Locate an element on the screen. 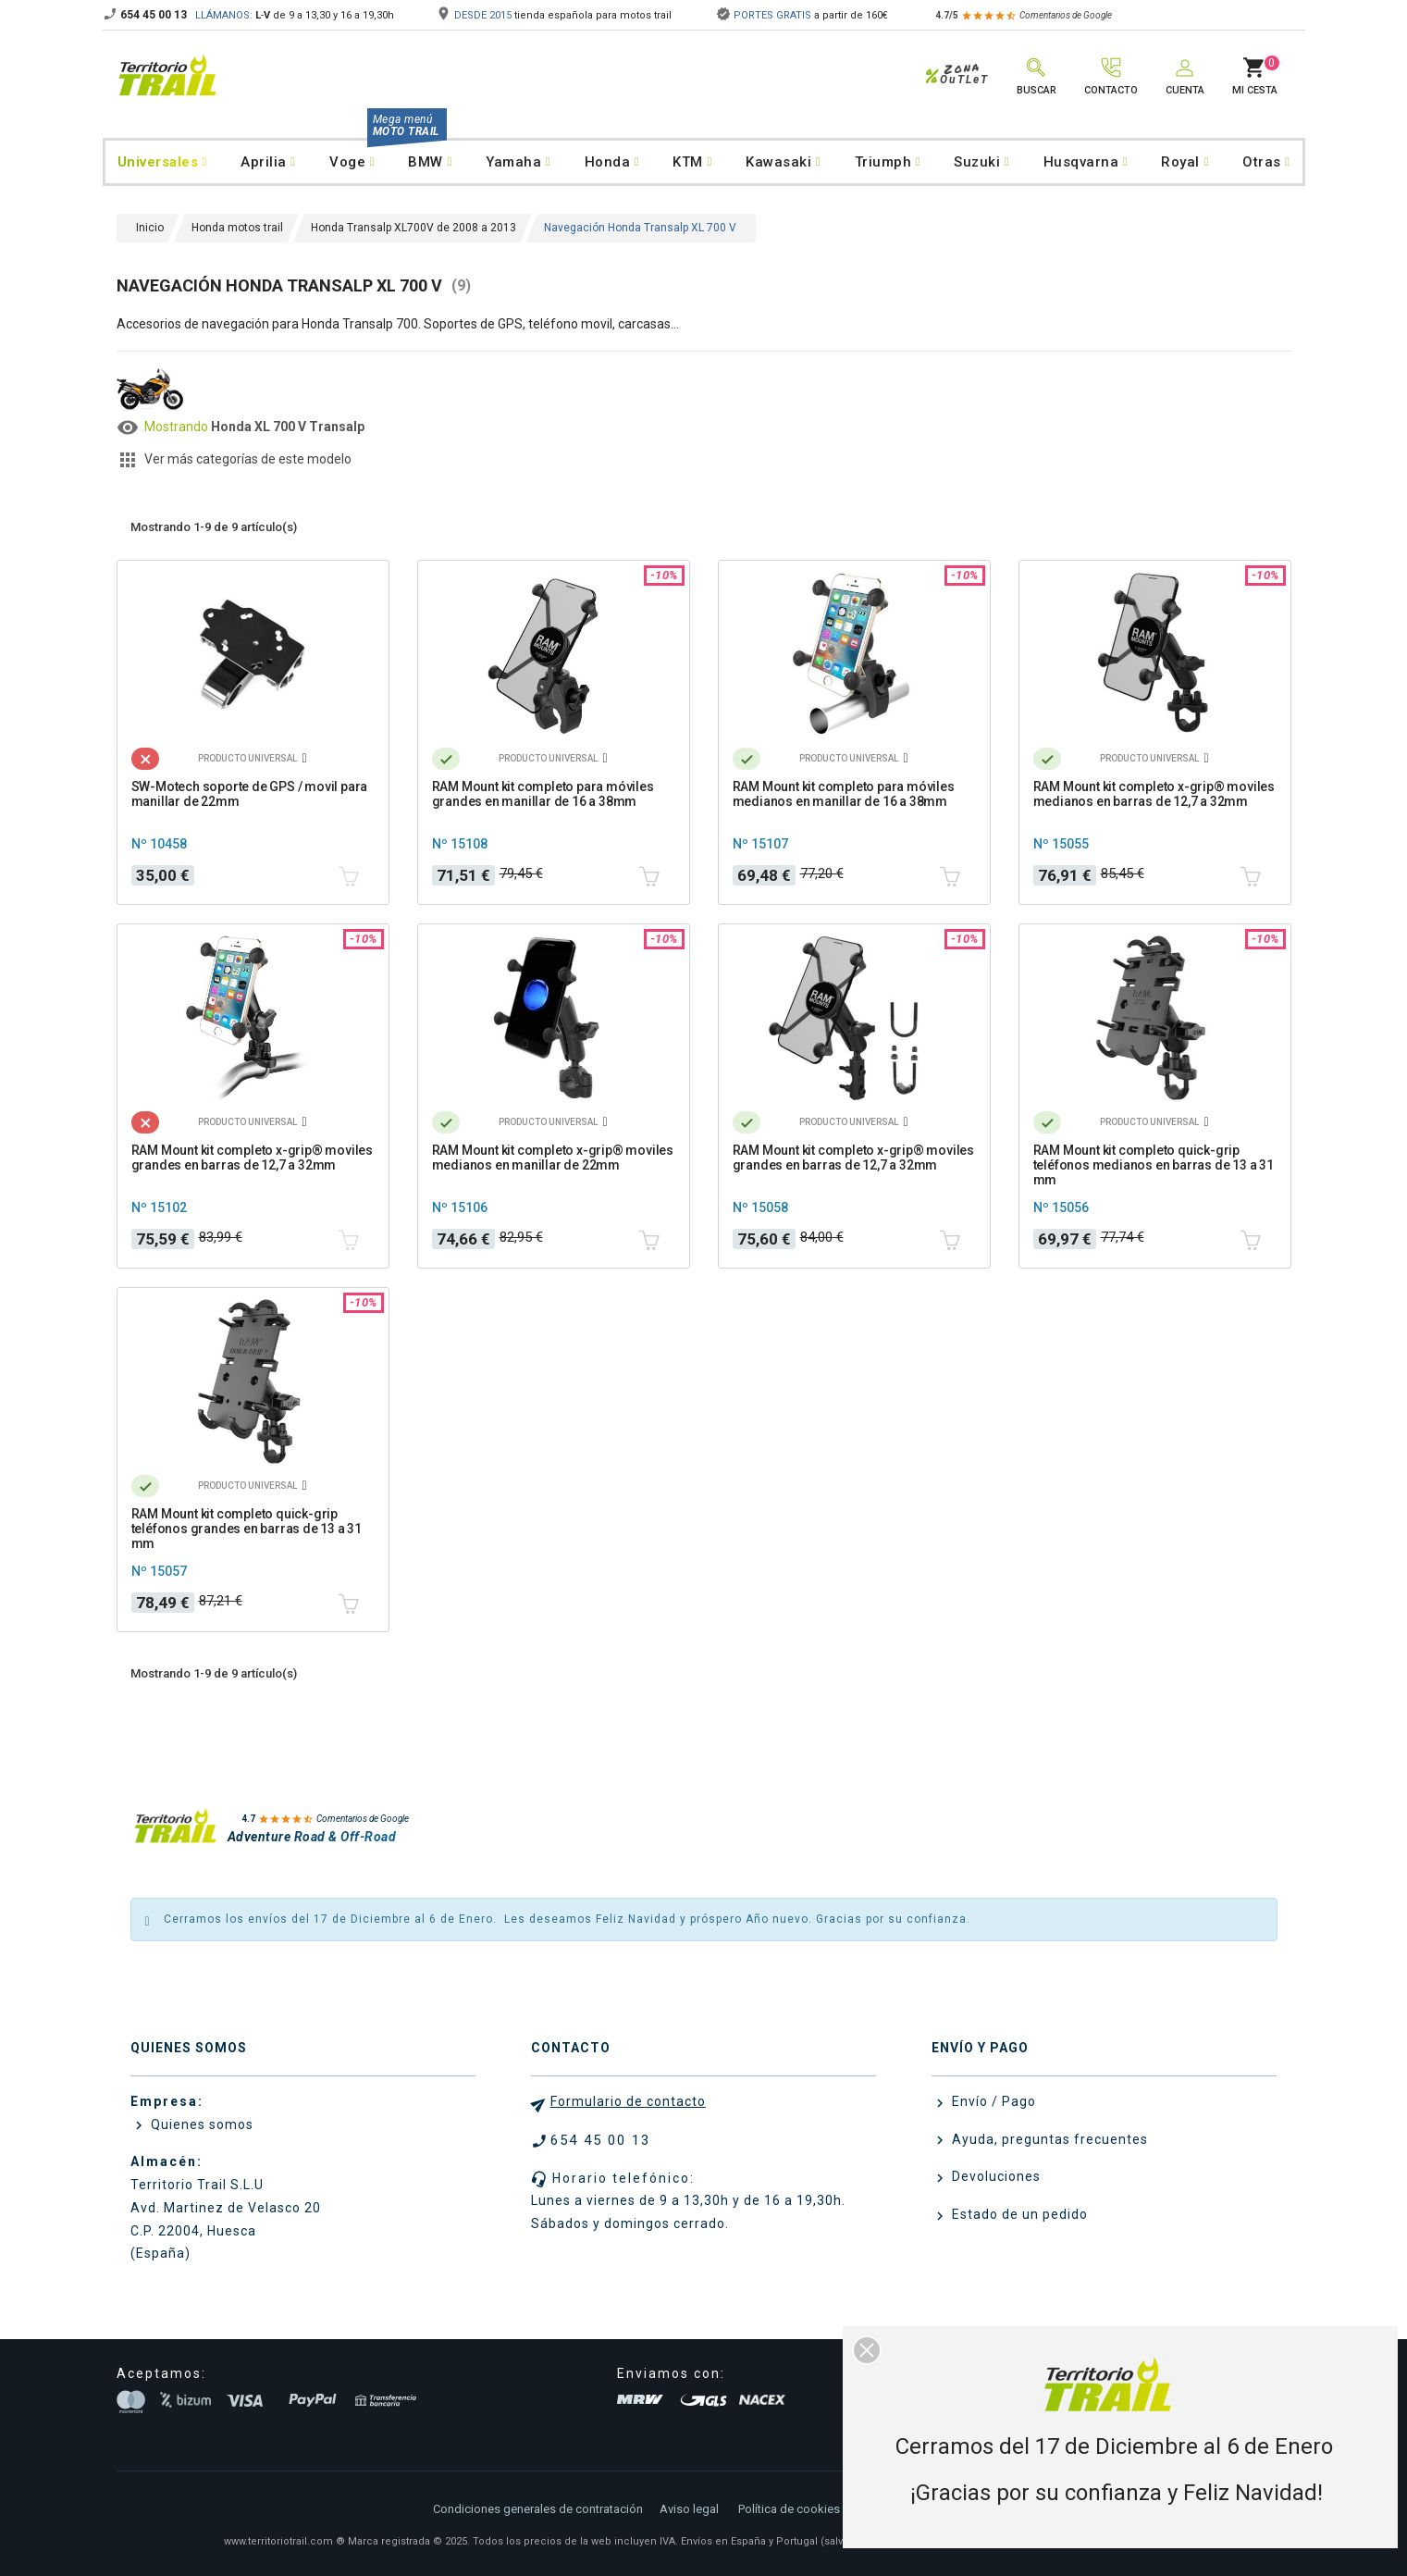 This screenshot has width=1407, height=2576. Devoluciones is located at coordinates (994, 2176).